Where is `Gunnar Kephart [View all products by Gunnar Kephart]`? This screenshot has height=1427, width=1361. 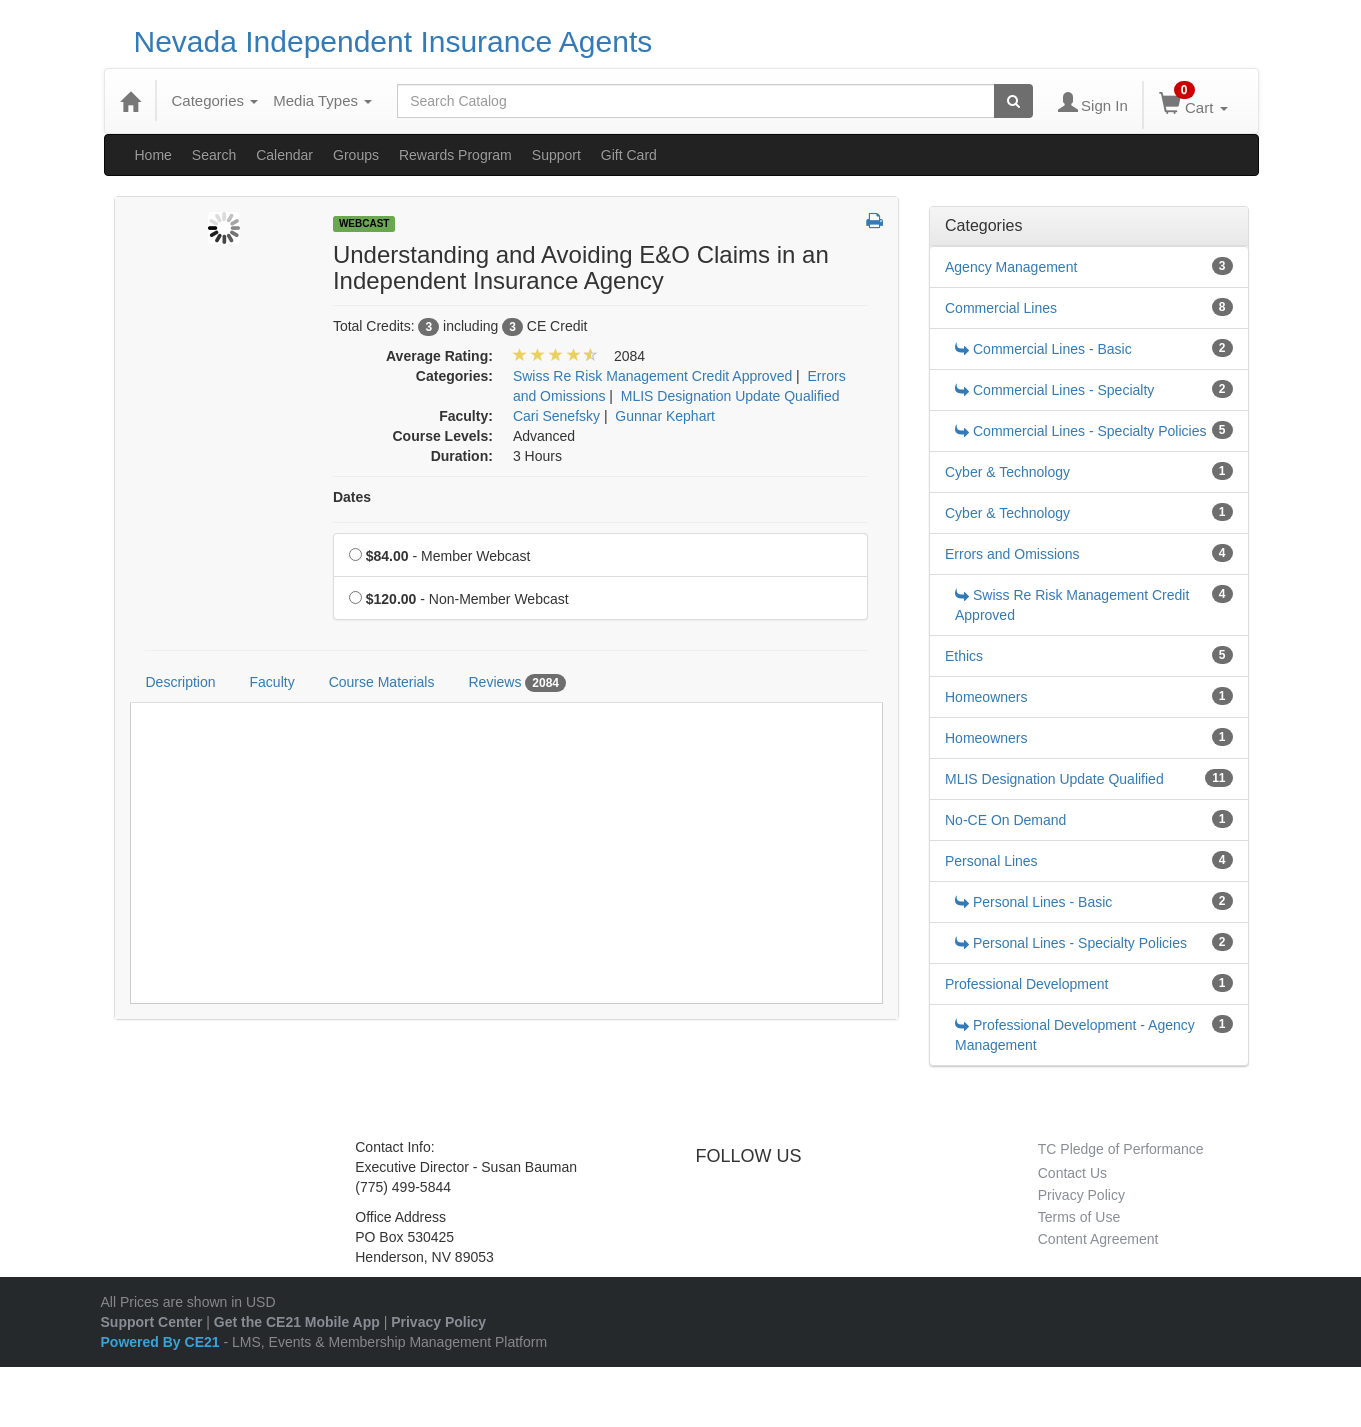 Gunnar Kephart [View all products by Gunnar Kephart] is located at coordinates (665, 416).